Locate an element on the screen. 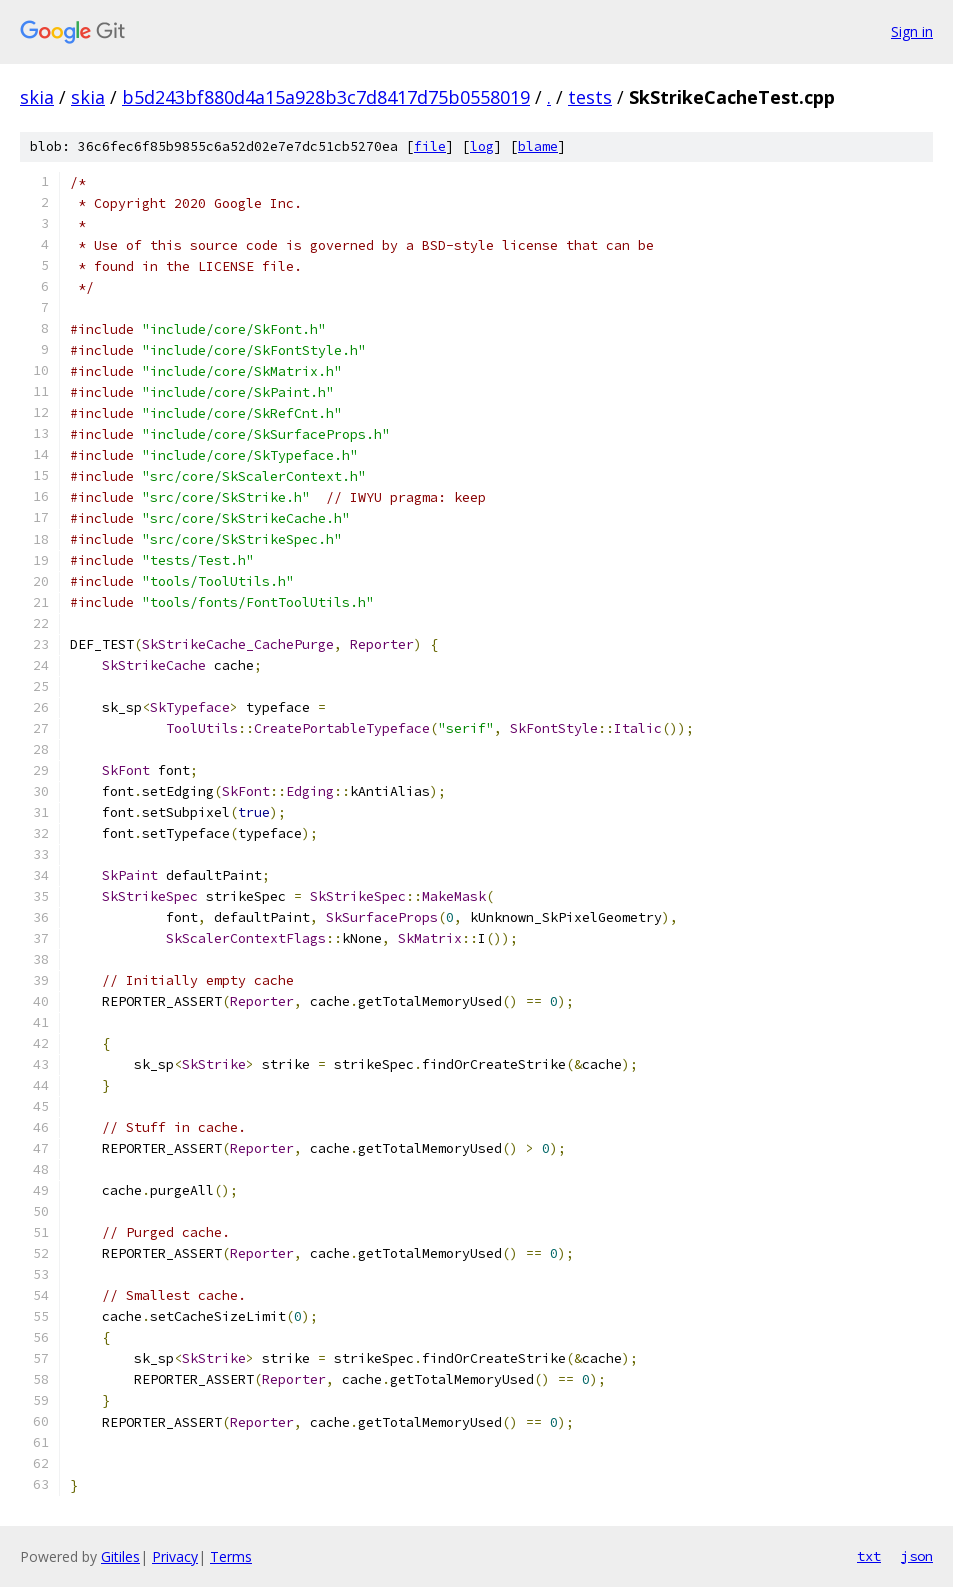 The image size is (953, 1587). Sign in is located at coordinates (912, 31).